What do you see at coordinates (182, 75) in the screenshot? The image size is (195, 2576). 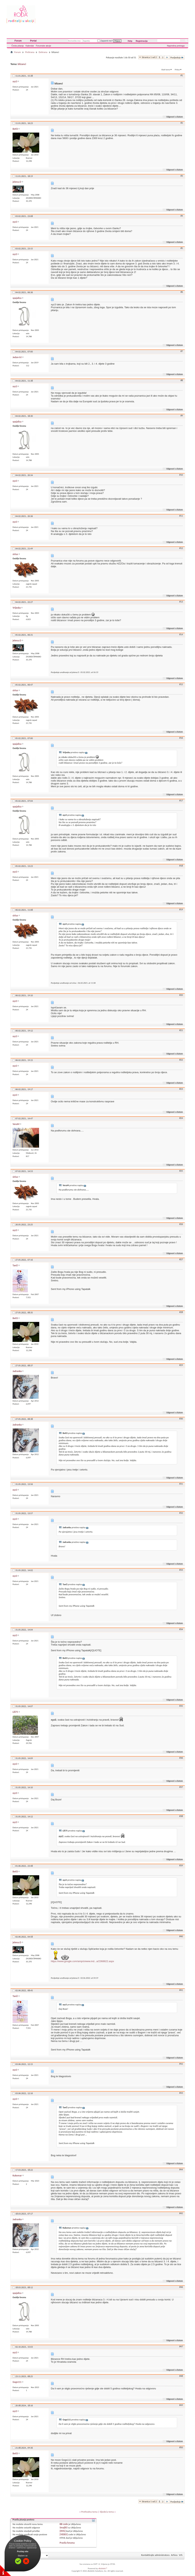 I see `#1` at bounding box center [182, 75].